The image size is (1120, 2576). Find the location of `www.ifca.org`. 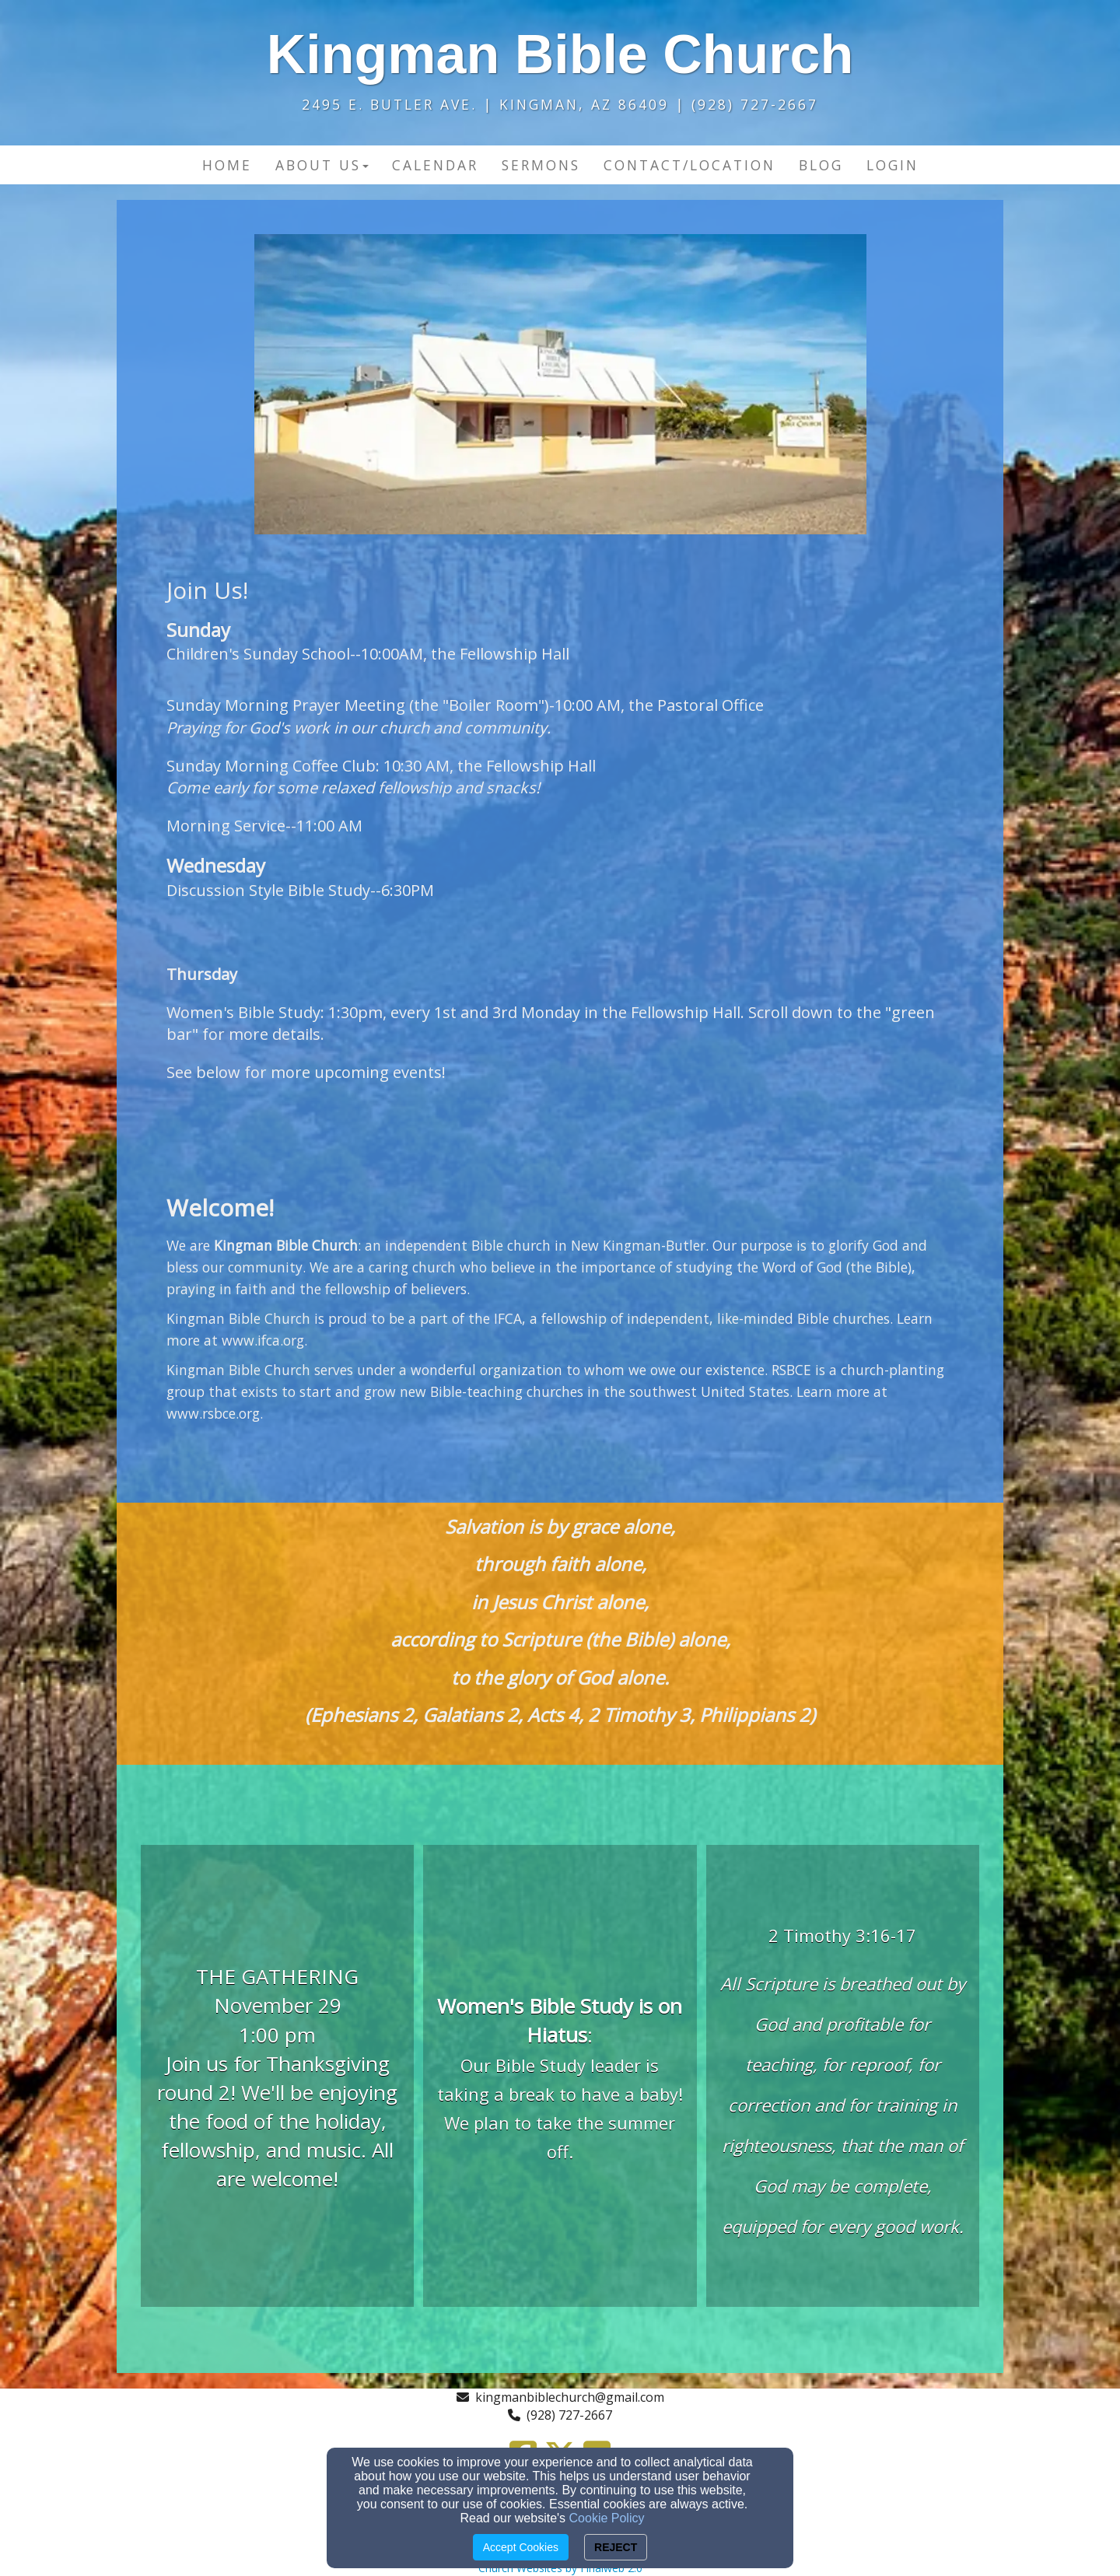

www.ifca.org is located at coordinates (263, 1340).